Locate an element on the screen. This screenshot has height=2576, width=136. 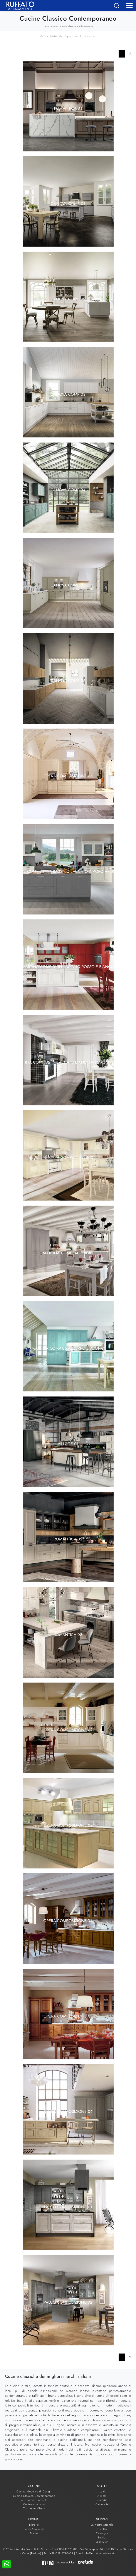
Home is located at coordinates (46, 26).